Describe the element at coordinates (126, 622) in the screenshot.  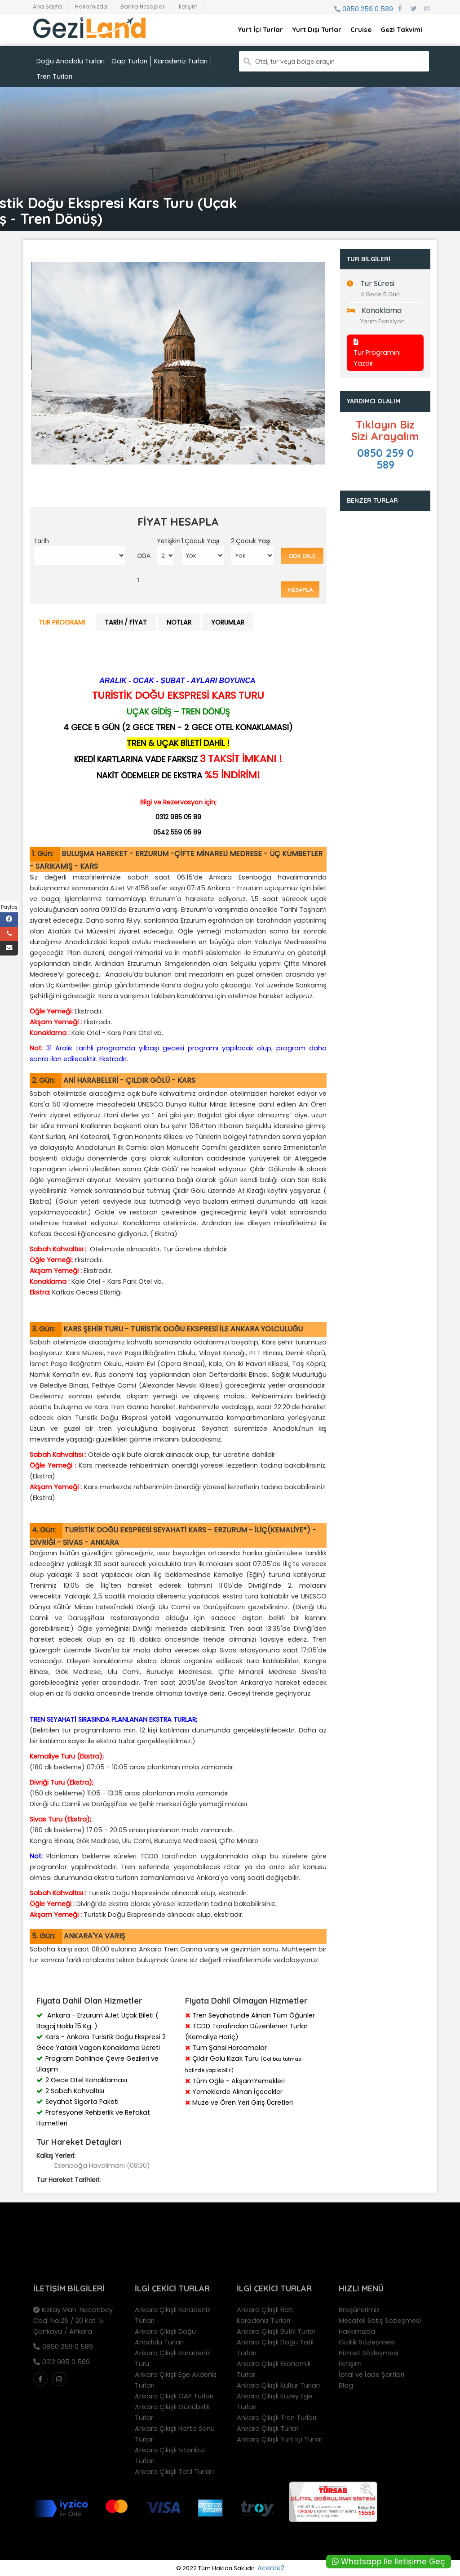
I see `Tarih / Fiyat` at that location.